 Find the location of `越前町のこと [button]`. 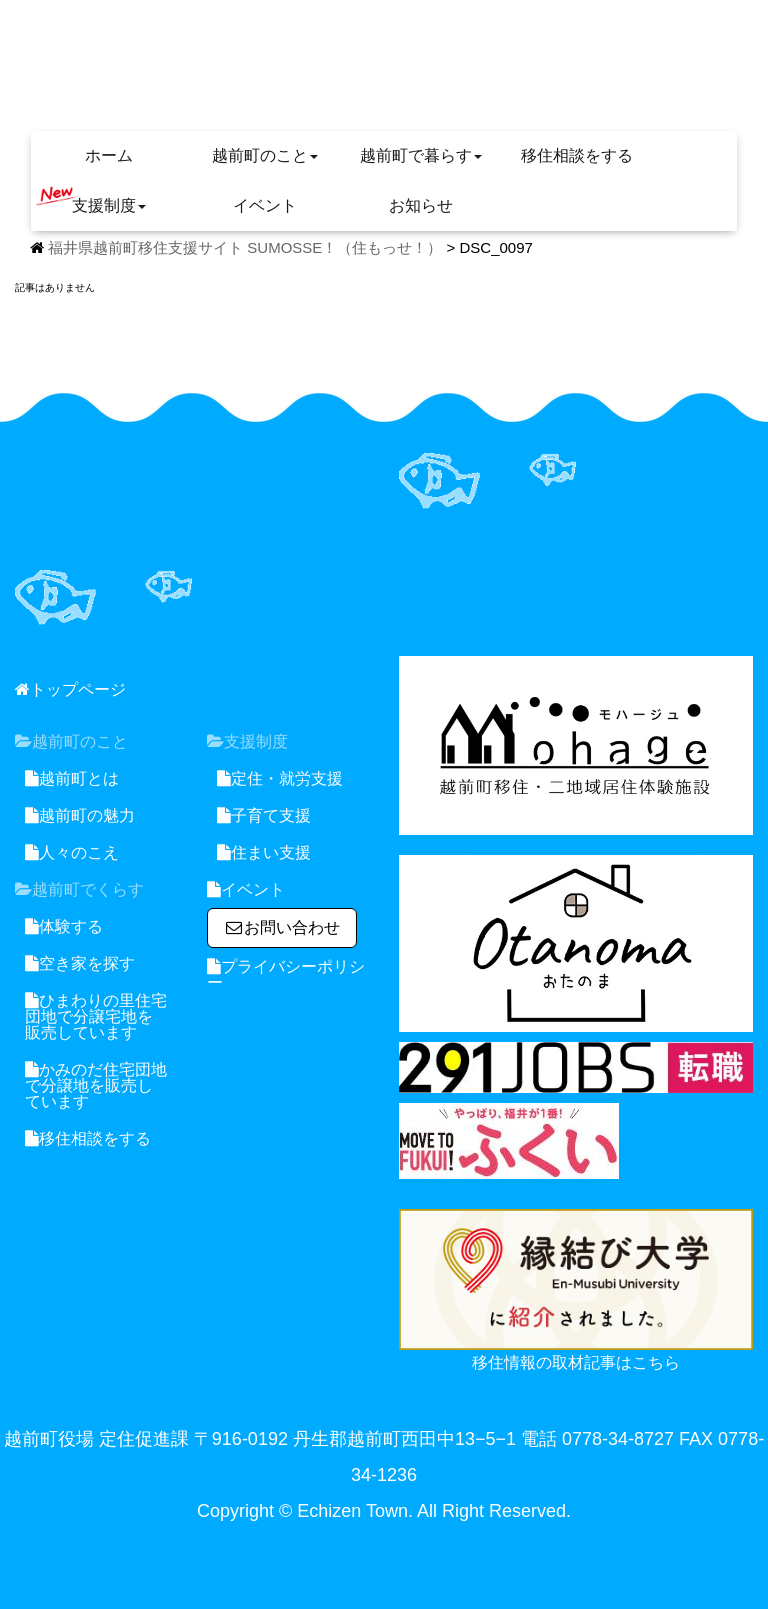

越前町のこと [button] is located at coordinates (265, 155).